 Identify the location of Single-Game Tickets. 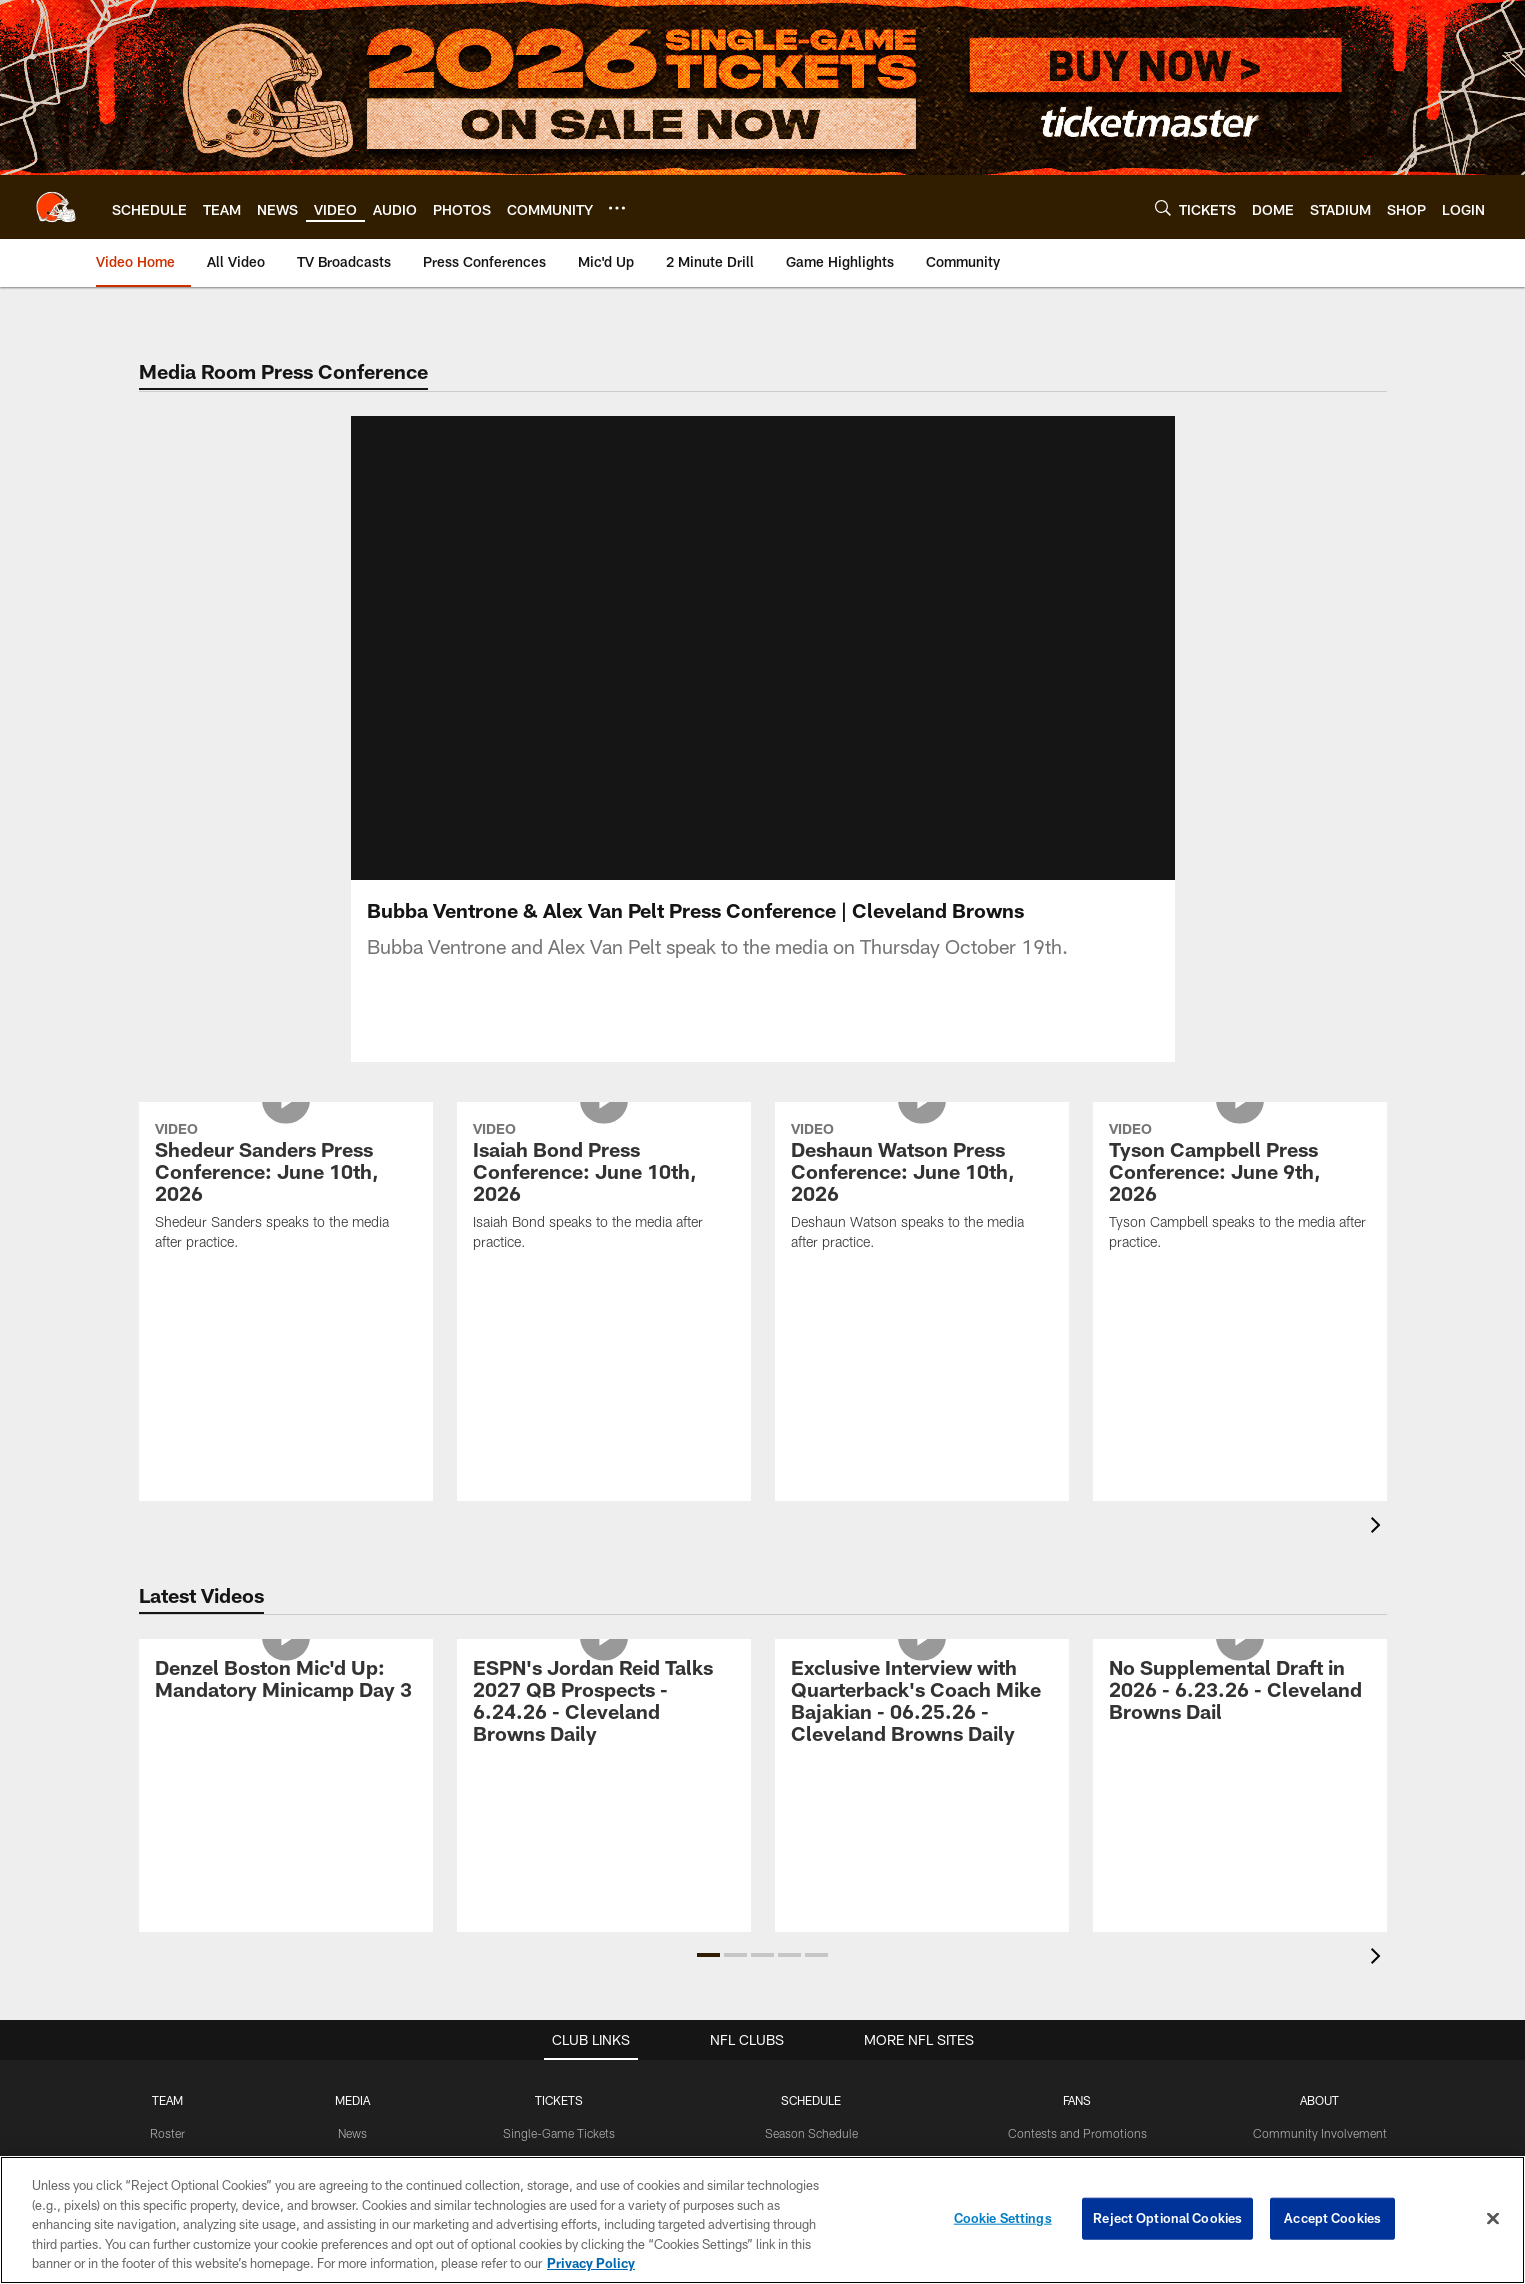
(559, 2133).